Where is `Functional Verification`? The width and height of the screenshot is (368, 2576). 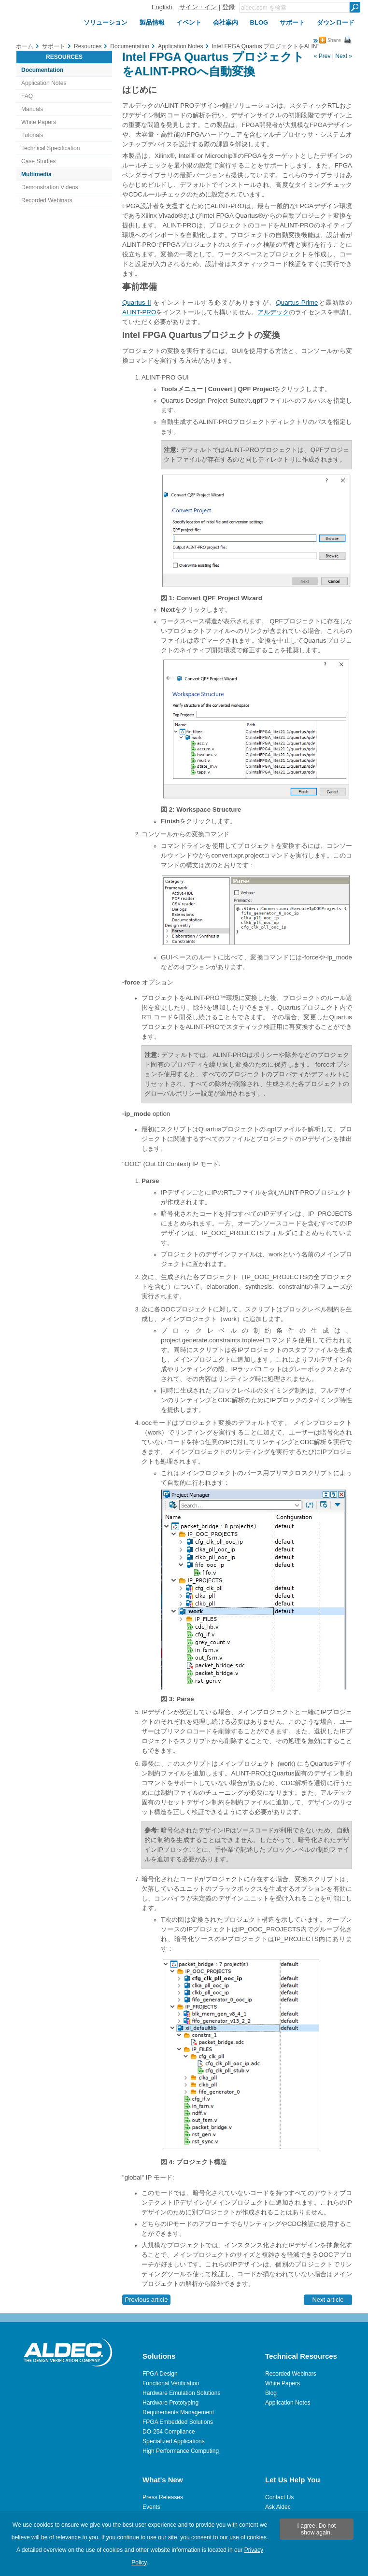
Functional Verification is located at coordinates (170, 2383).